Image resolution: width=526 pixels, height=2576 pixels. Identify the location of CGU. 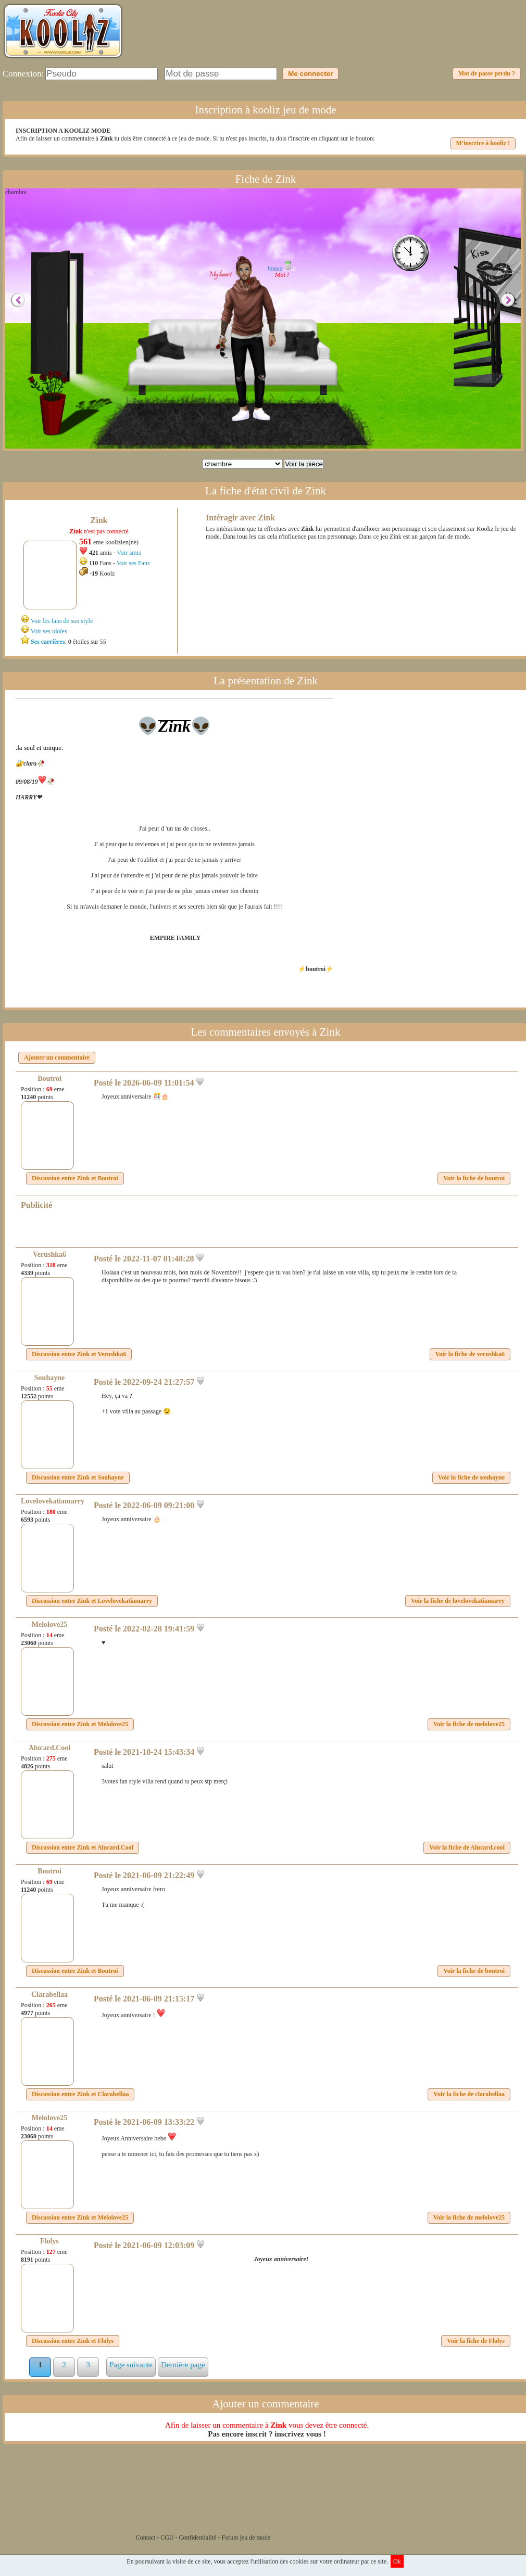
(166, 2537).